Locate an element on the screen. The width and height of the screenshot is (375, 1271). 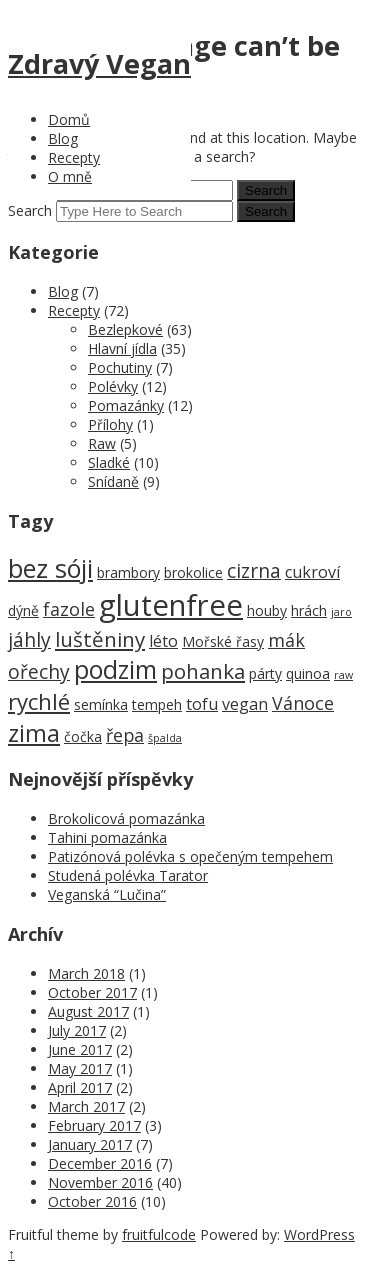
Blog is located at coordinates (63, 138).